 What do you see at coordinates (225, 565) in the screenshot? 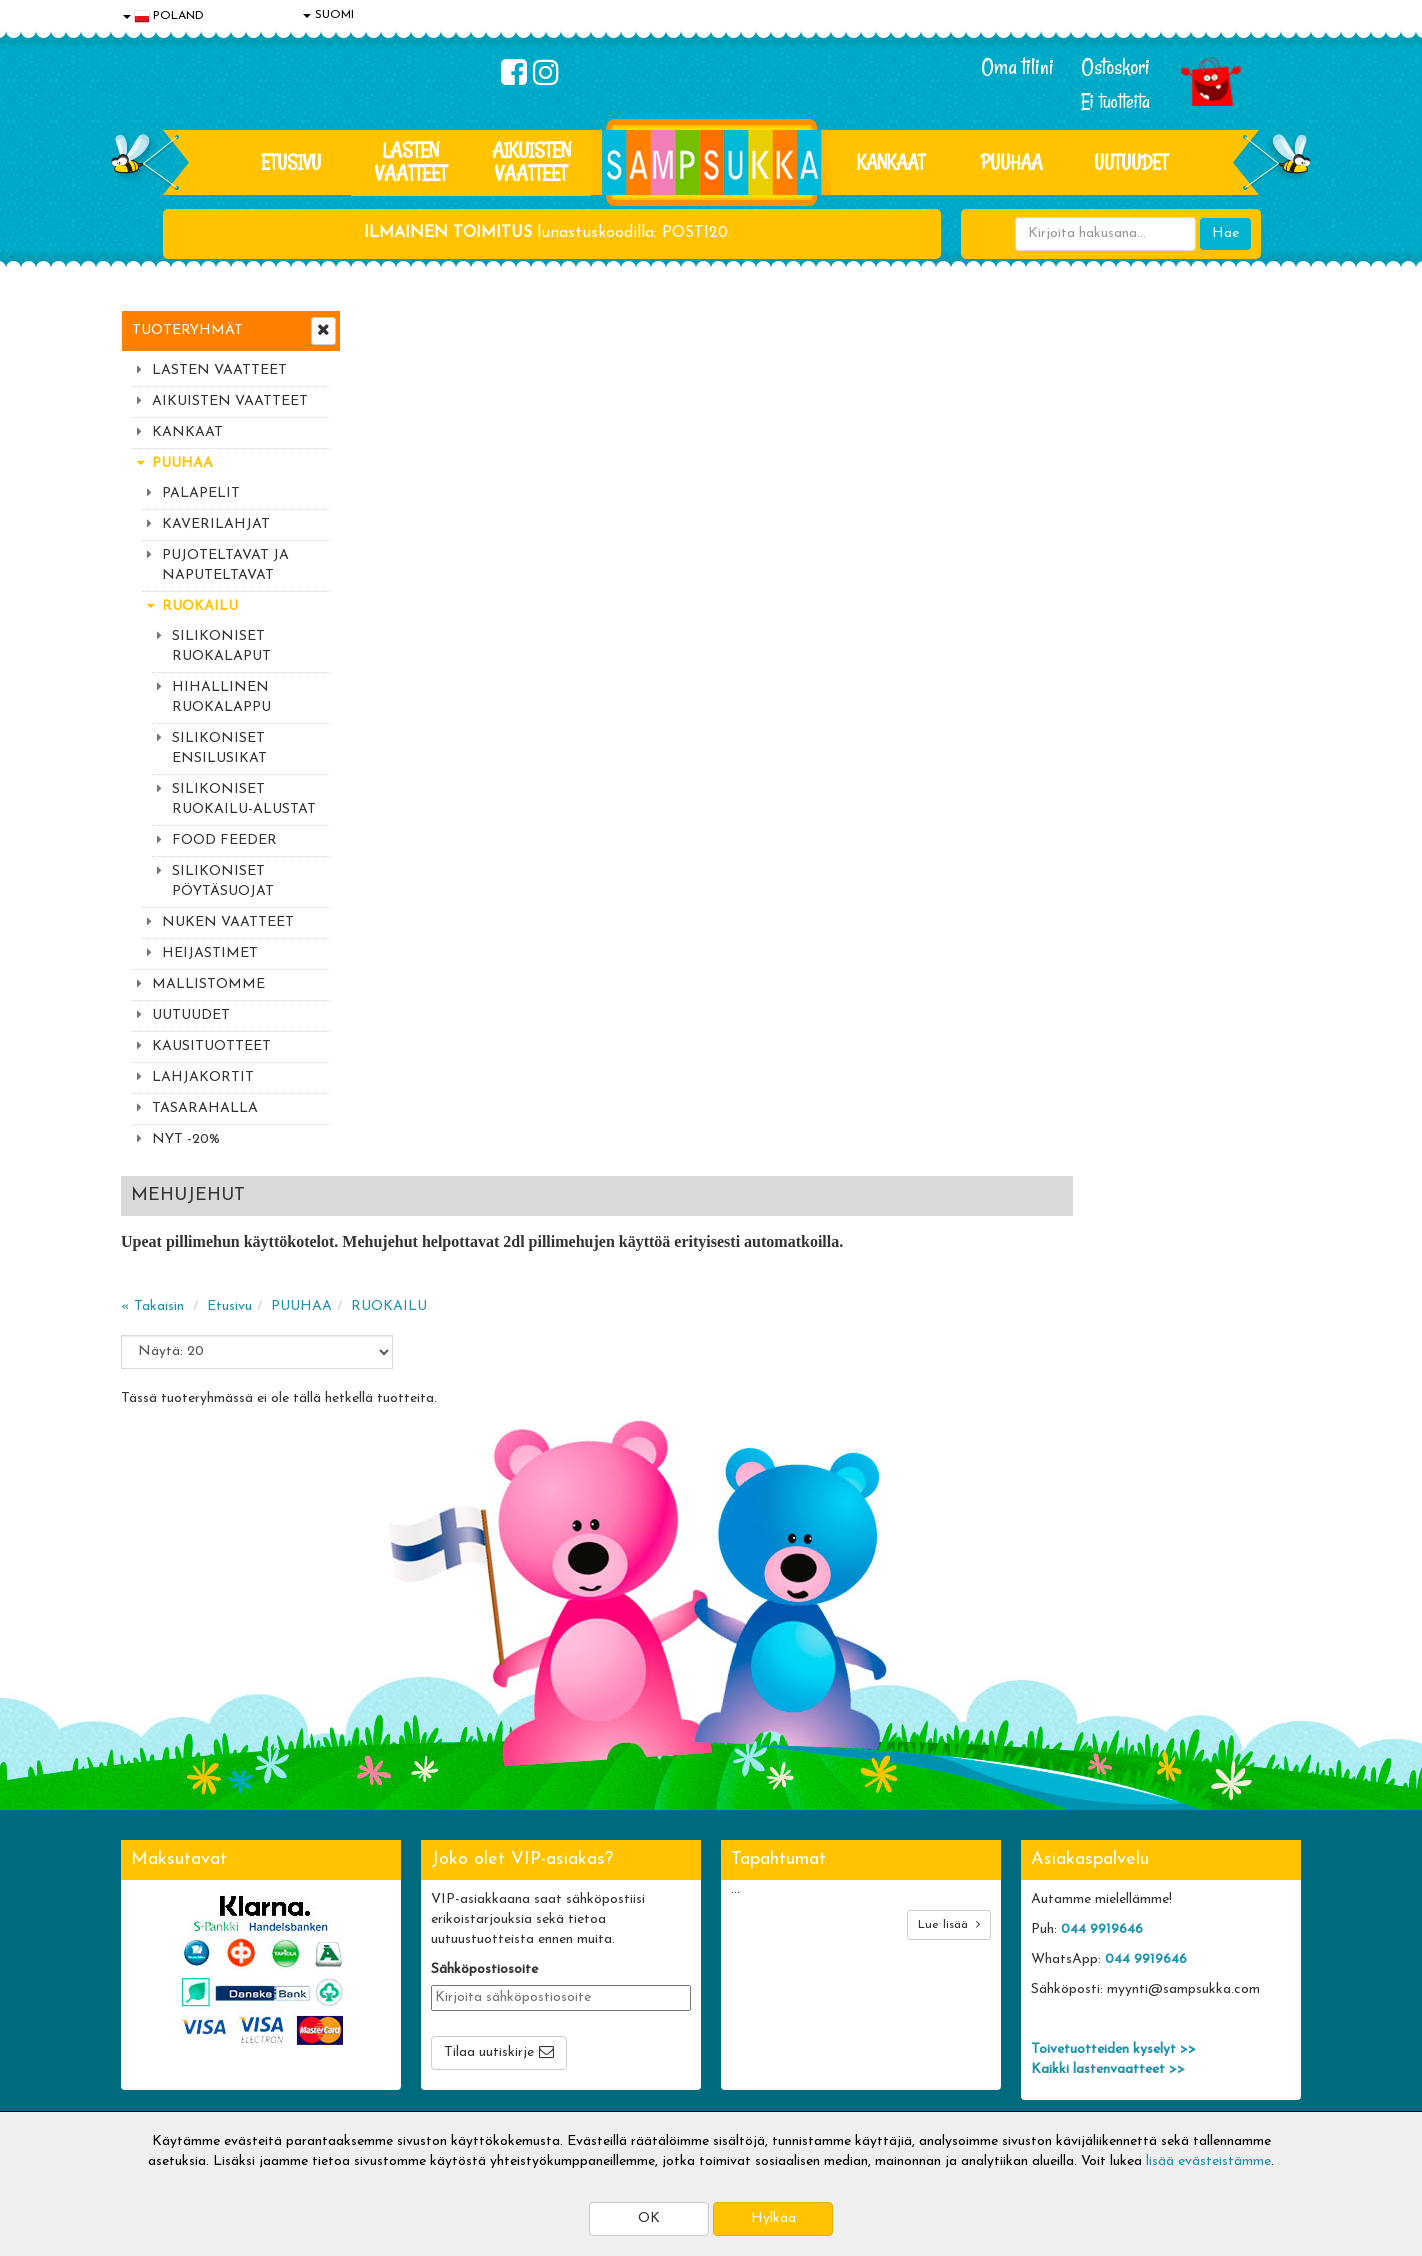
I see `PUJOTELTAVAT JA NAPUTELTAVAT` at bounding box center [225, 565].